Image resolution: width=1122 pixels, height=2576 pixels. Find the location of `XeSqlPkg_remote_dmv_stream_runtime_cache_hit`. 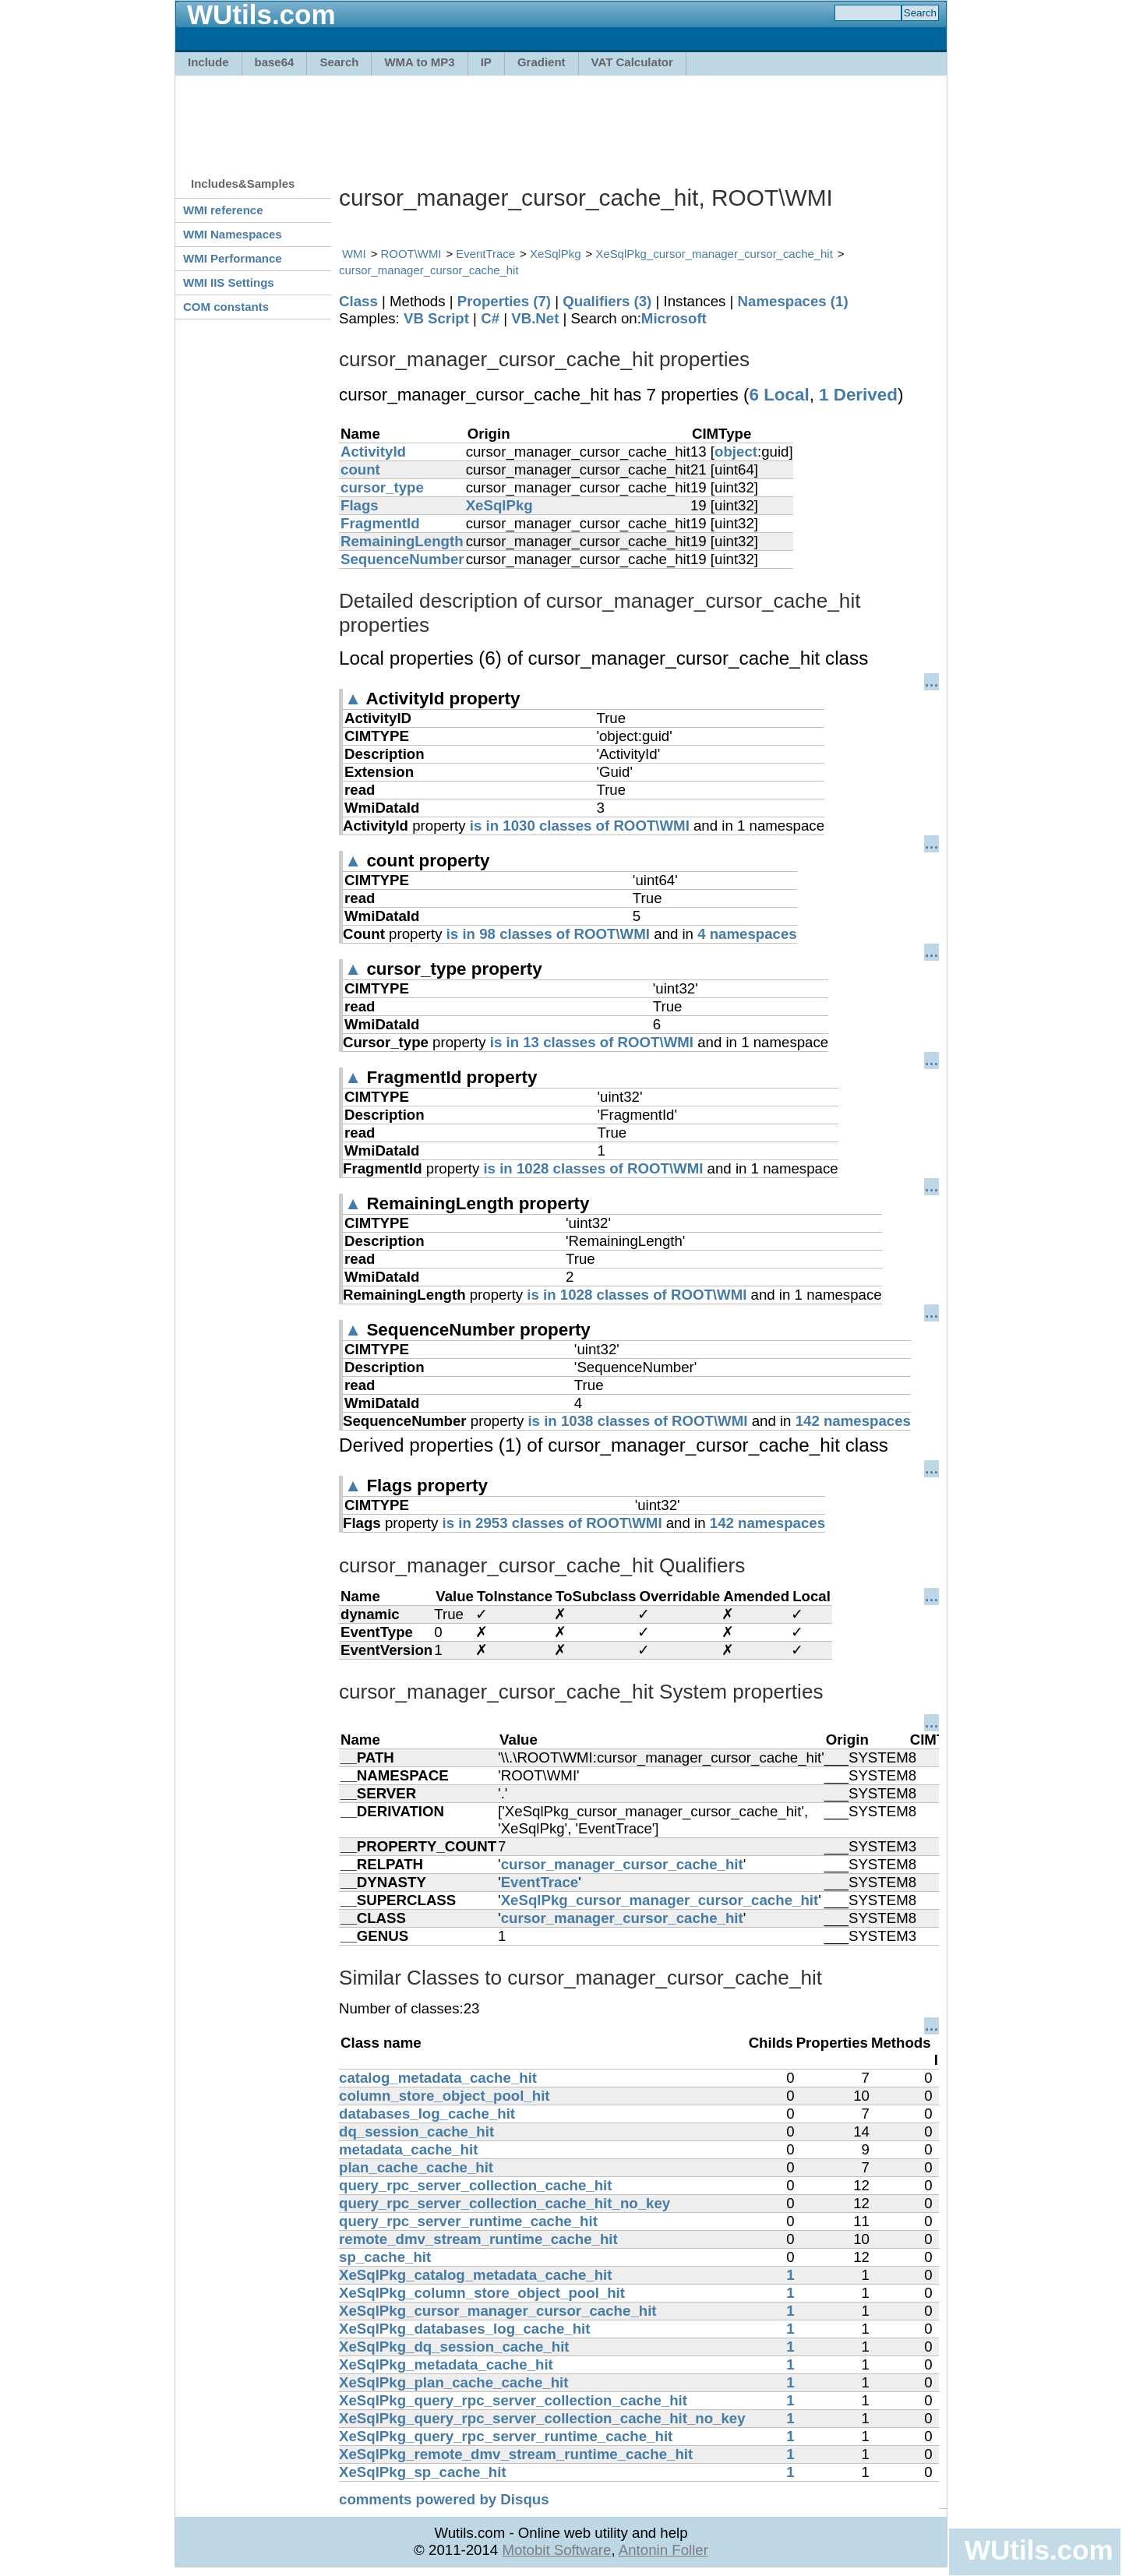

XeSqlPkg_remote_dmv_stream_runtime_cache_hit is located at coordinates (516, 2454).